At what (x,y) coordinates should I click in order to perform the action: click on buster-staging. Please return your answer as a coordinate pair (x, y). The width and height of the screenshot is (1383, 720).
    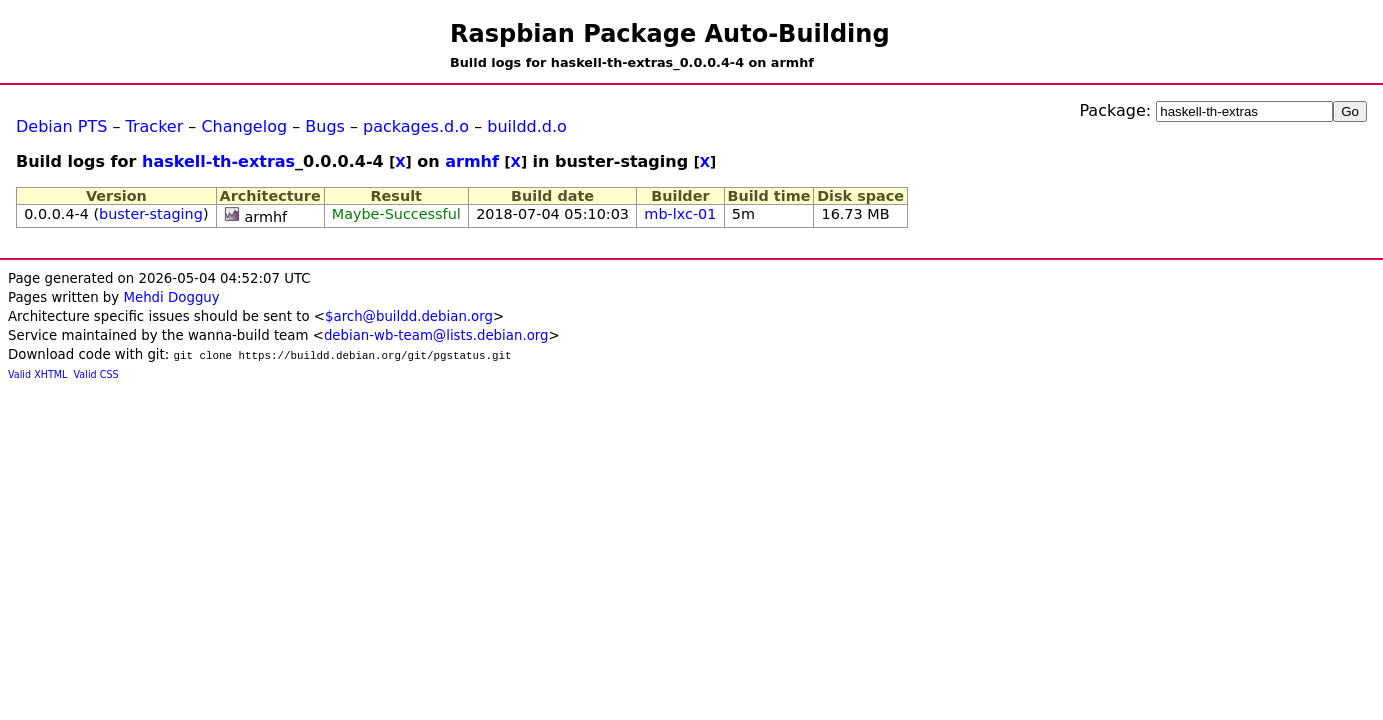
    Looking at the image, I should click on (151, 214).